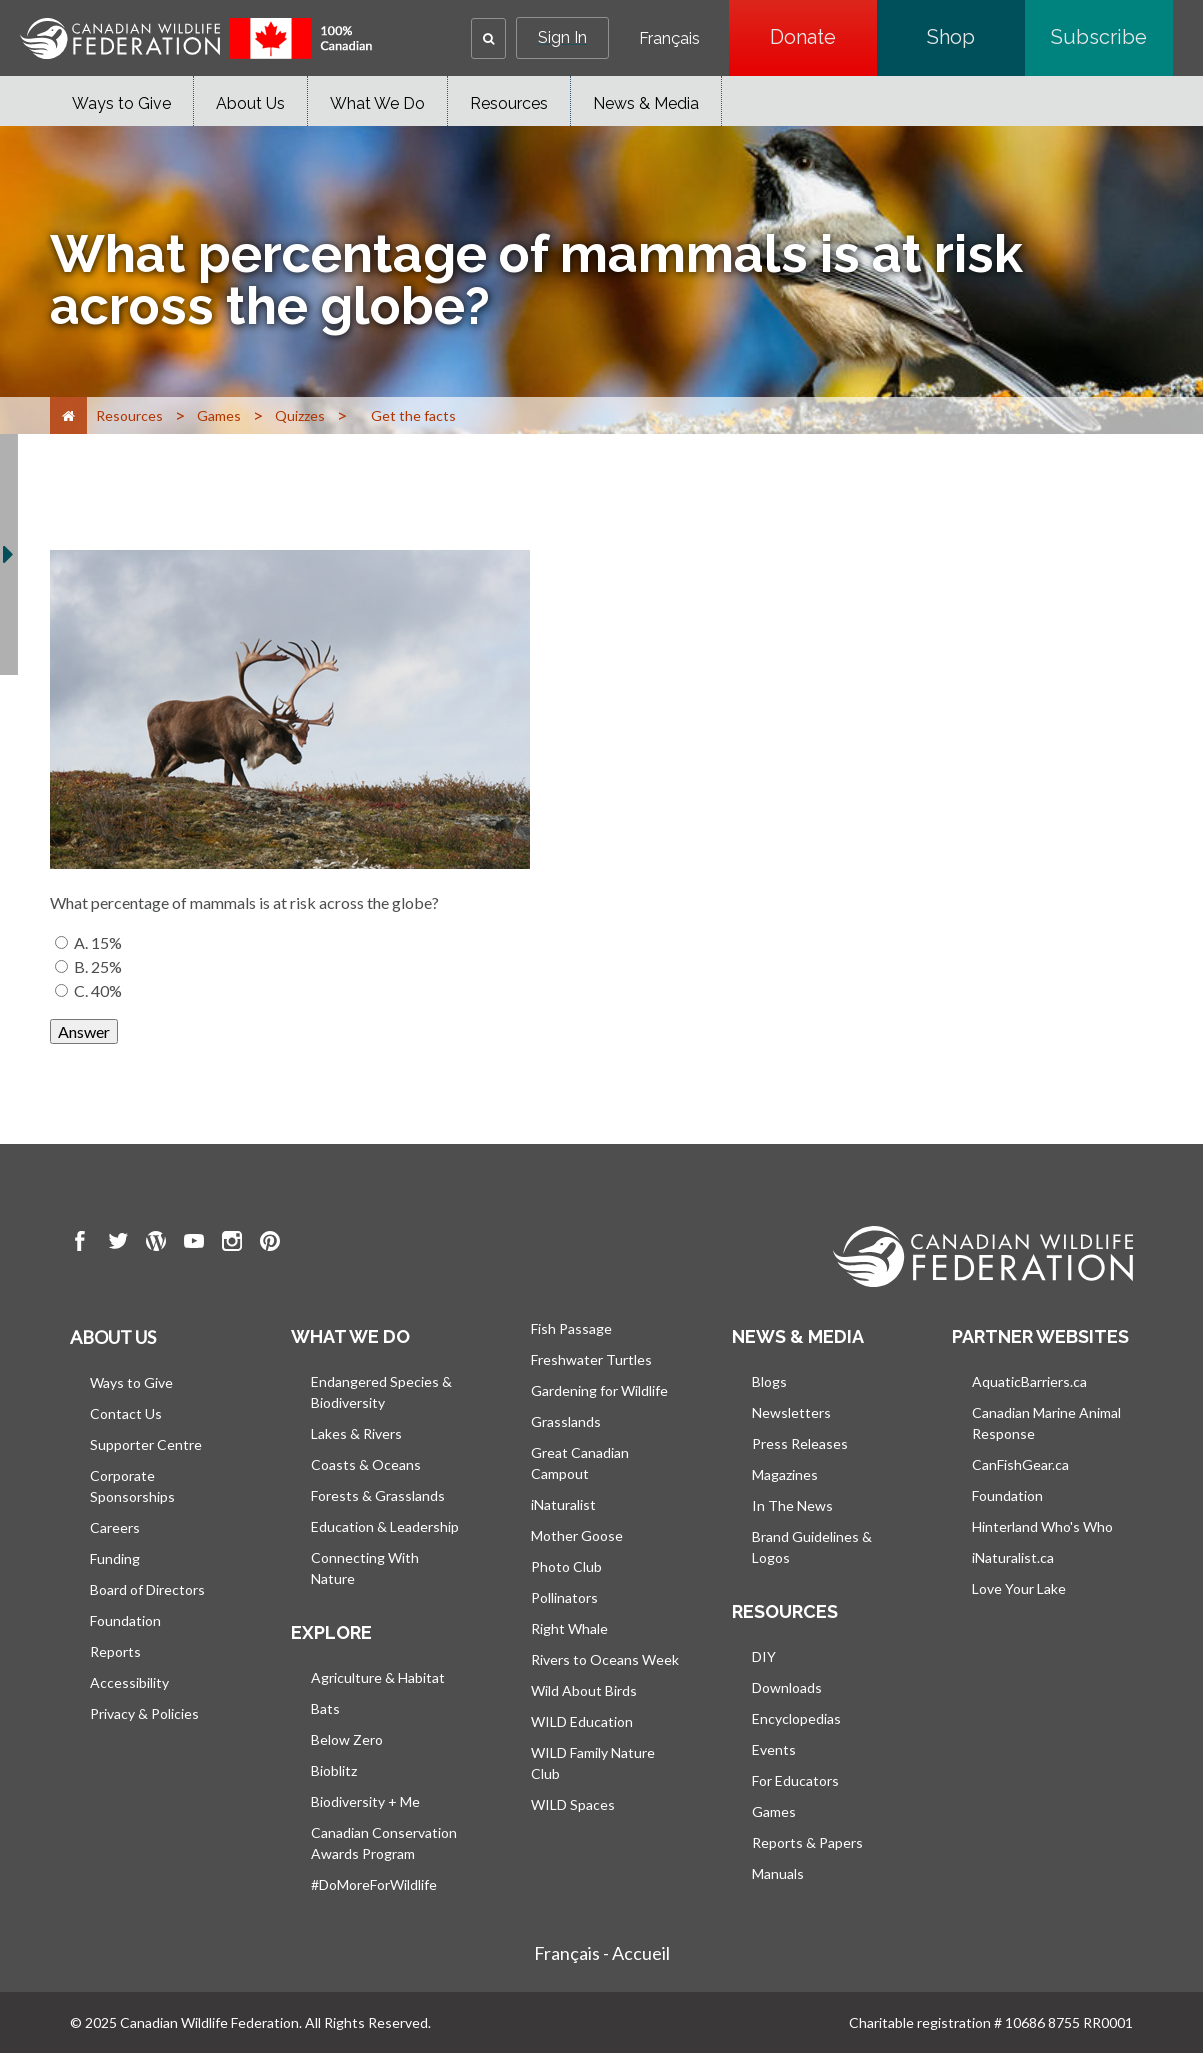 This screenshot has width=1203, height=2053. What do you see at coordinates (250, 103) in the screenshot?
I see `About Us` at bounding box center [250, 103].